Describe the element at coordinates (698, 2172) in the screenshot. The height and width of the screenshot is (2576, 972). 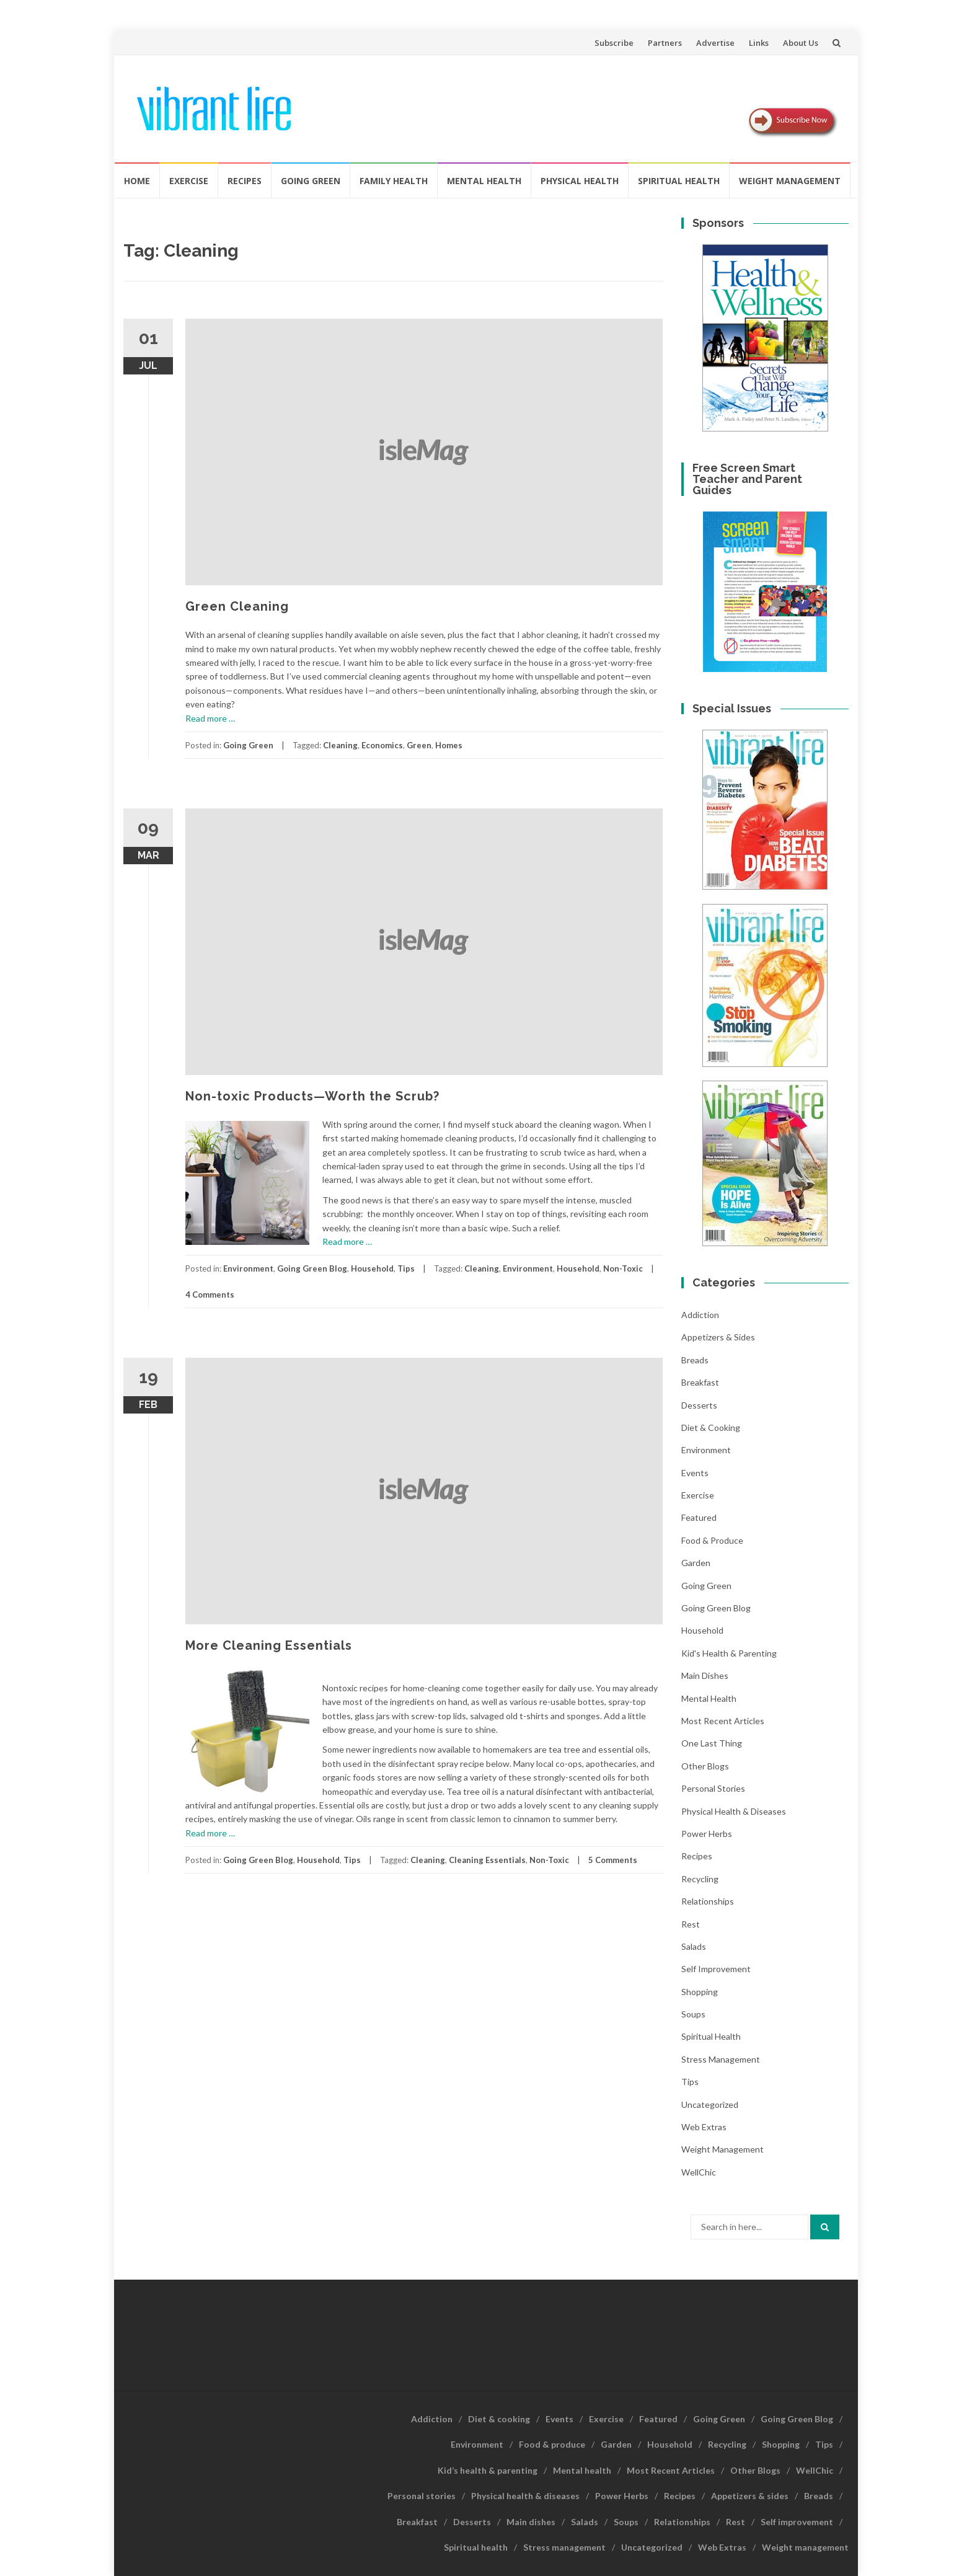
I see `WellChic` at that location.